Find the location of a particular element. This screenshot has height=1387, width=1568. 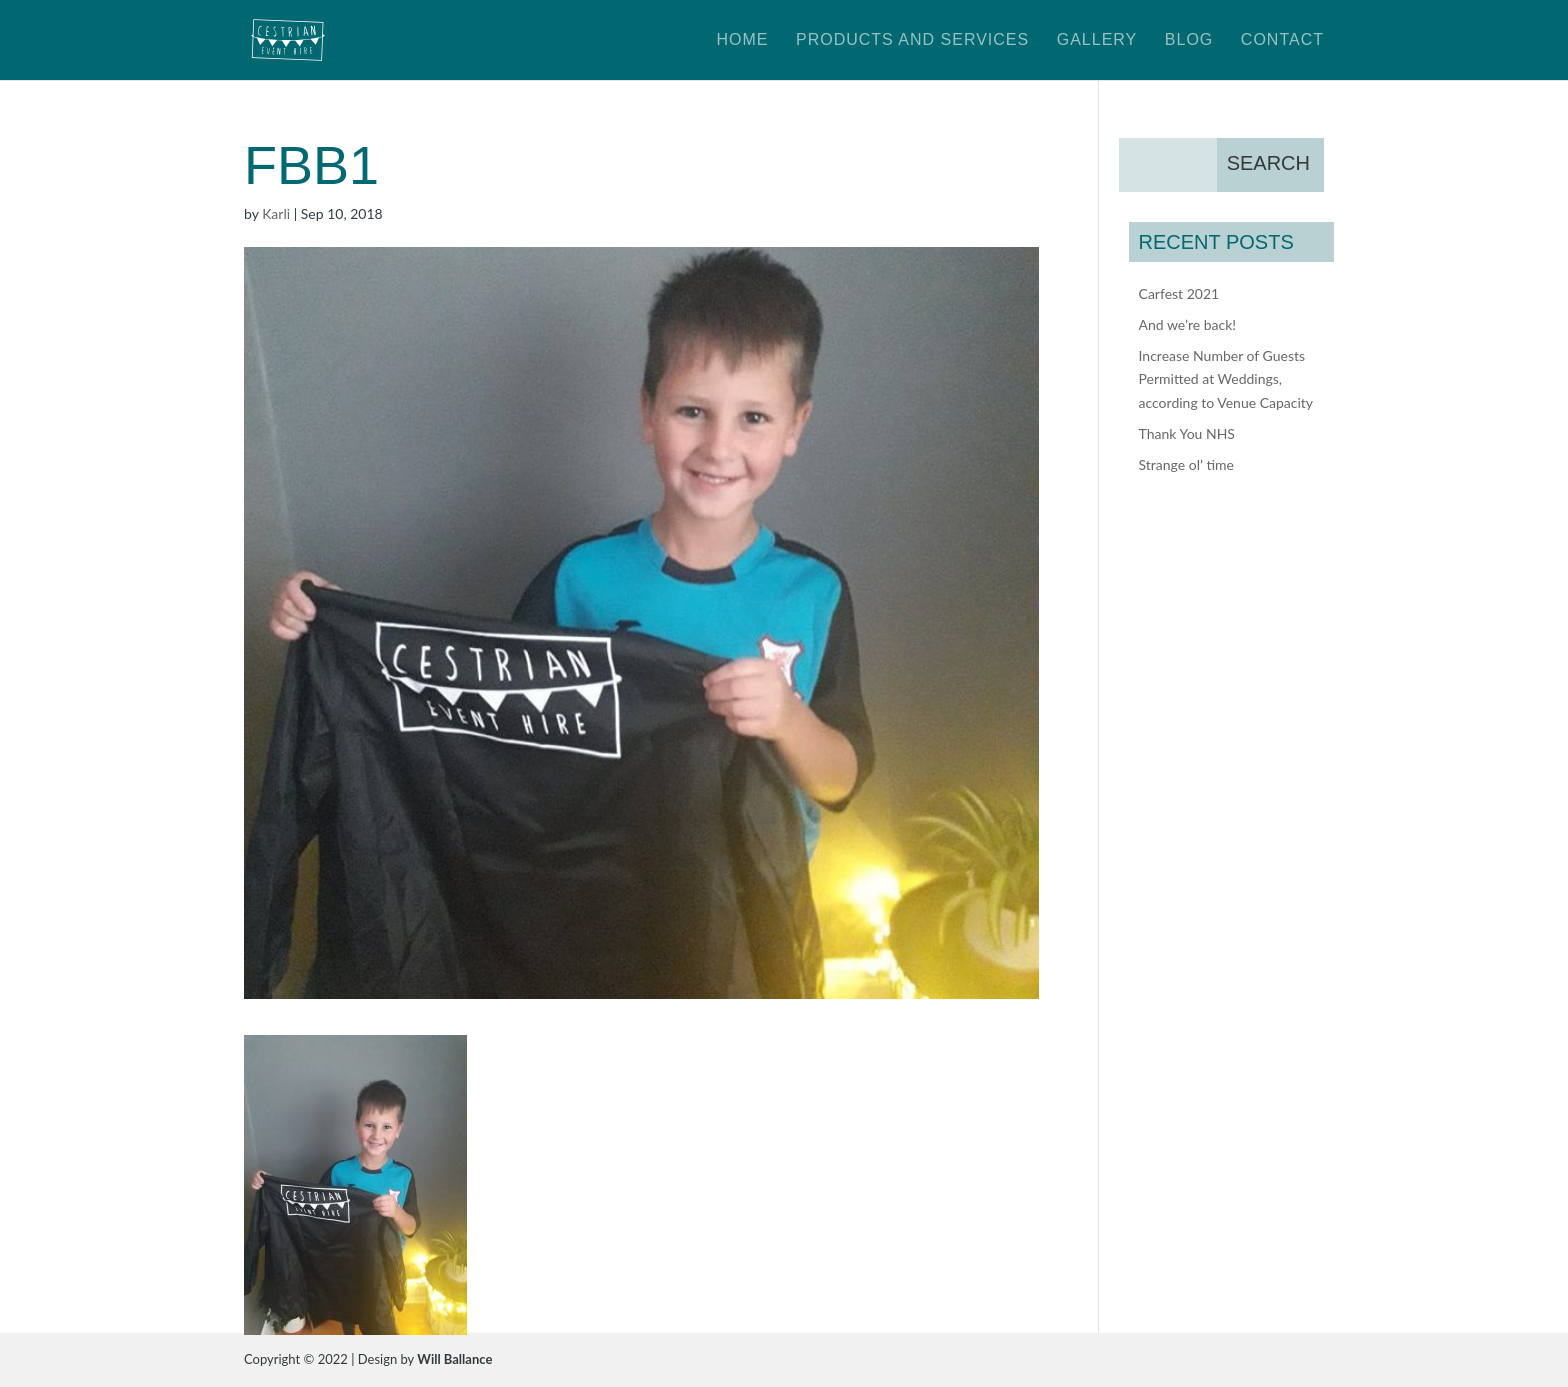

And we’re back! is located at coordinates (1188, 324).